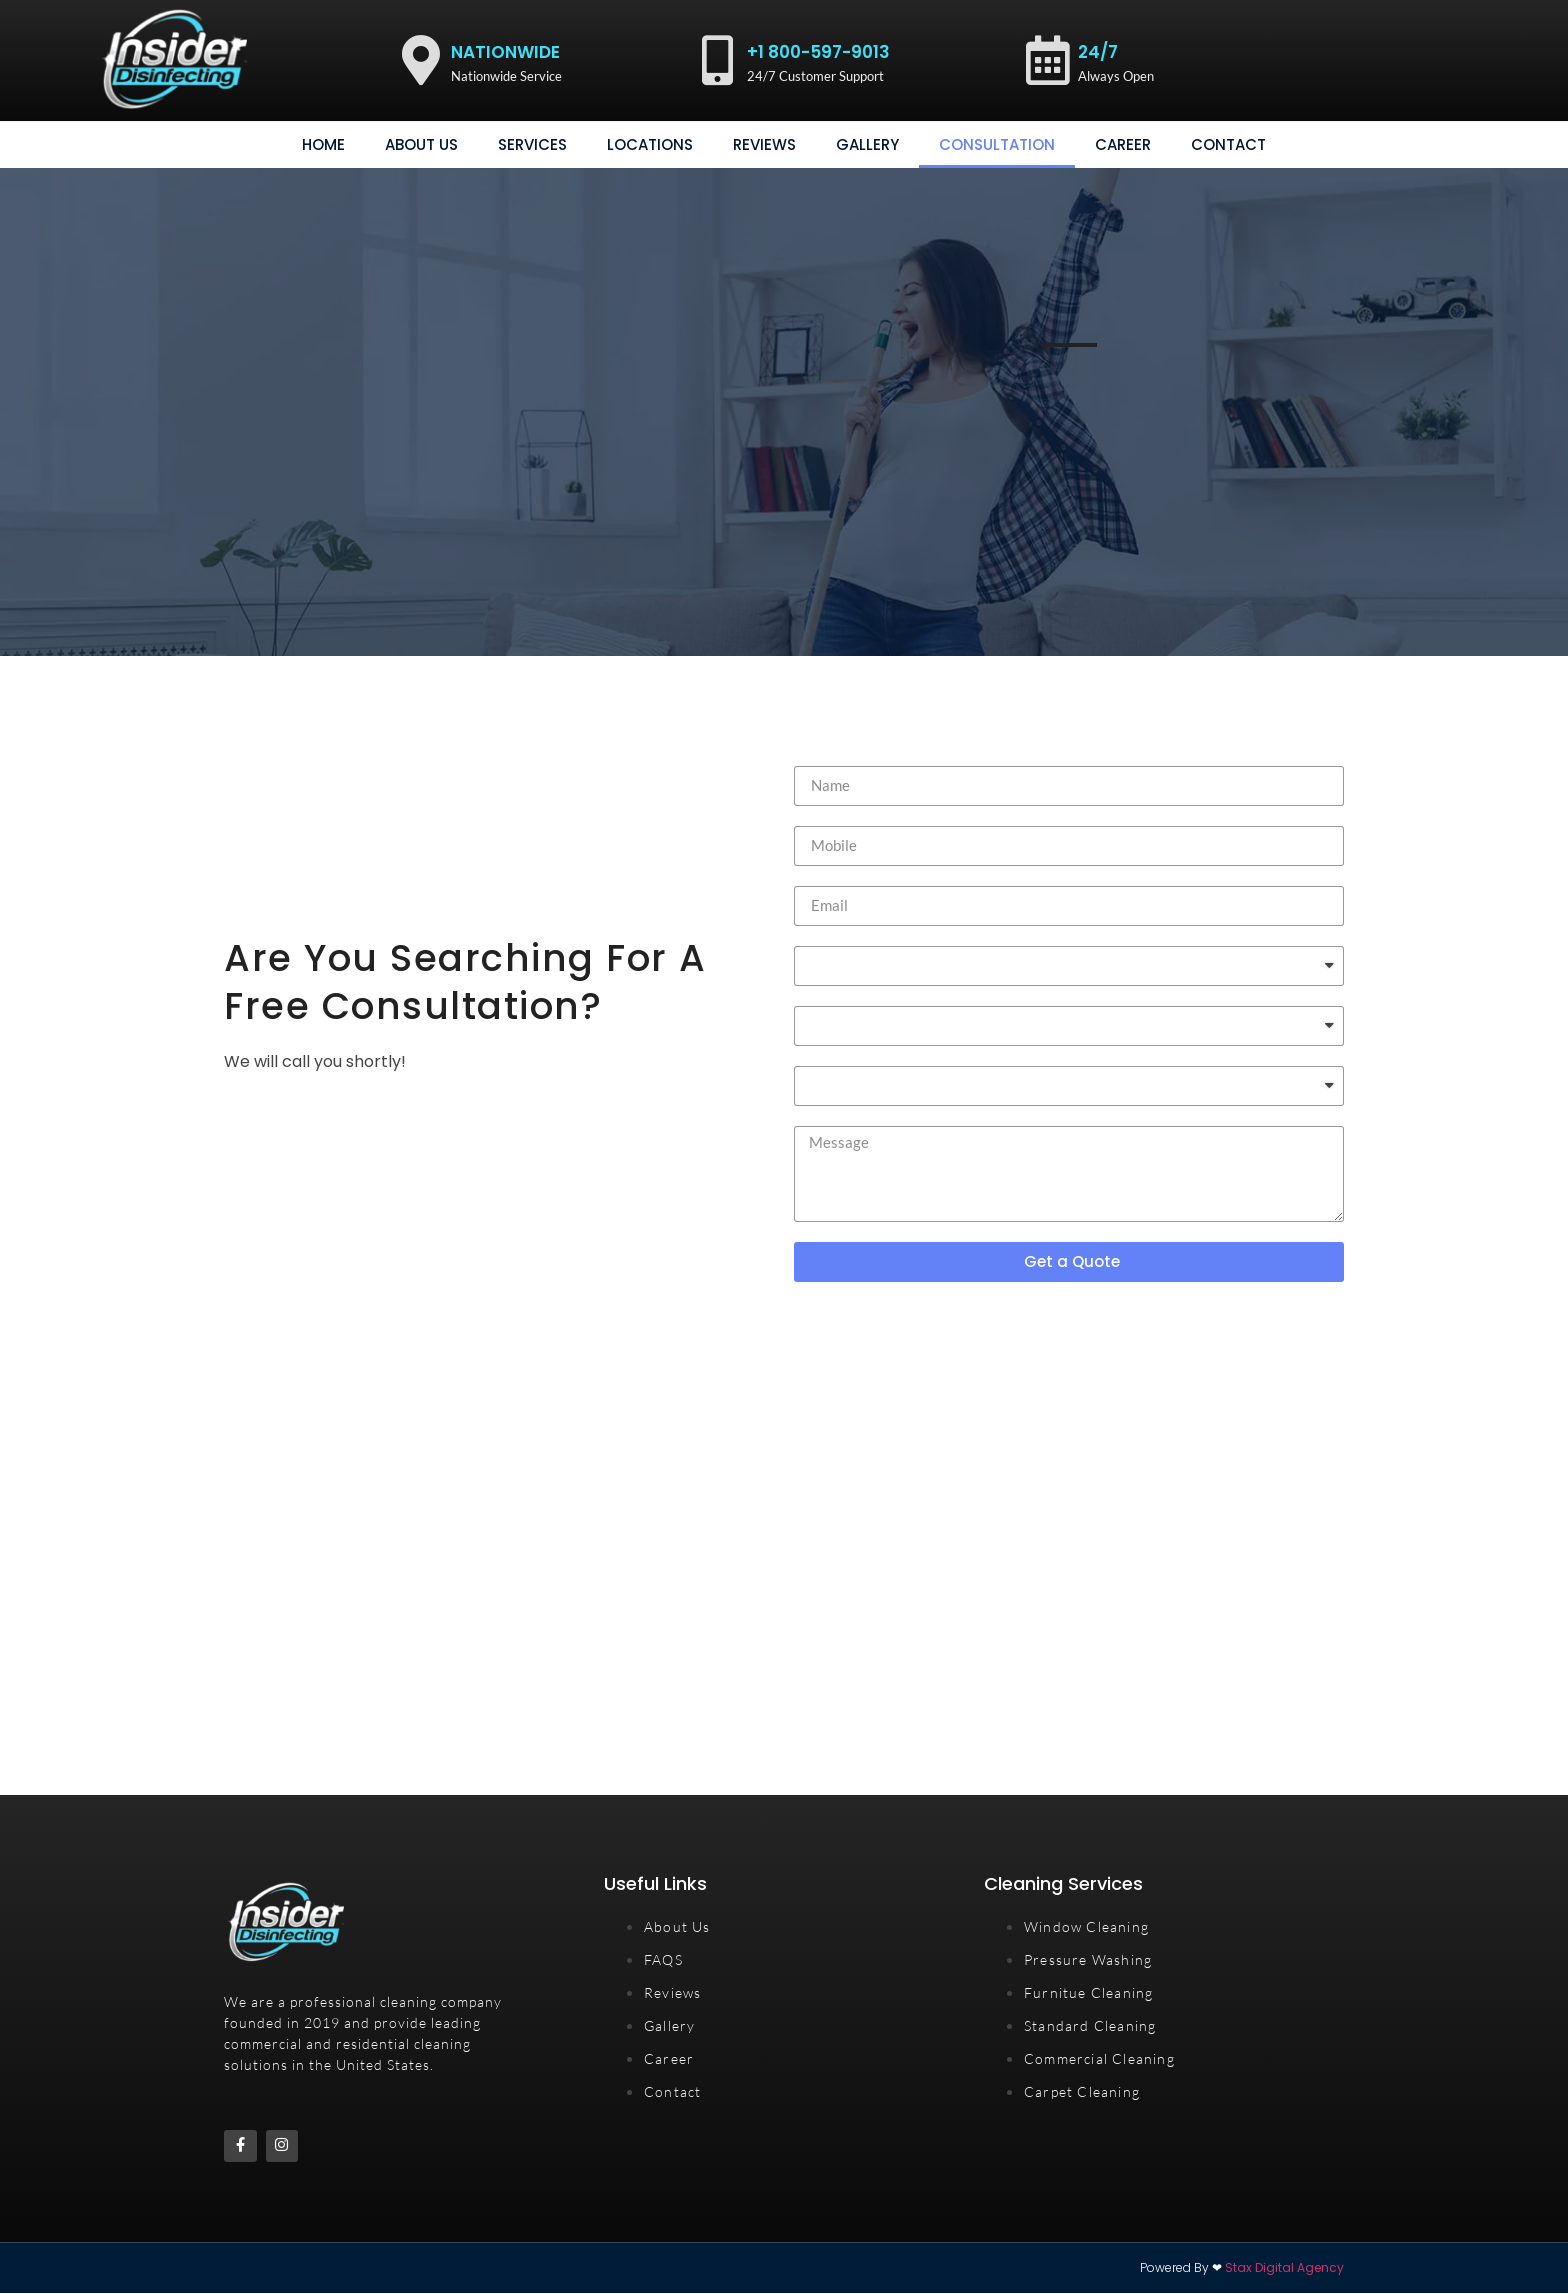 This screenshot has width=1568, height=2294. I want to click on consultation, so click(997, 144).